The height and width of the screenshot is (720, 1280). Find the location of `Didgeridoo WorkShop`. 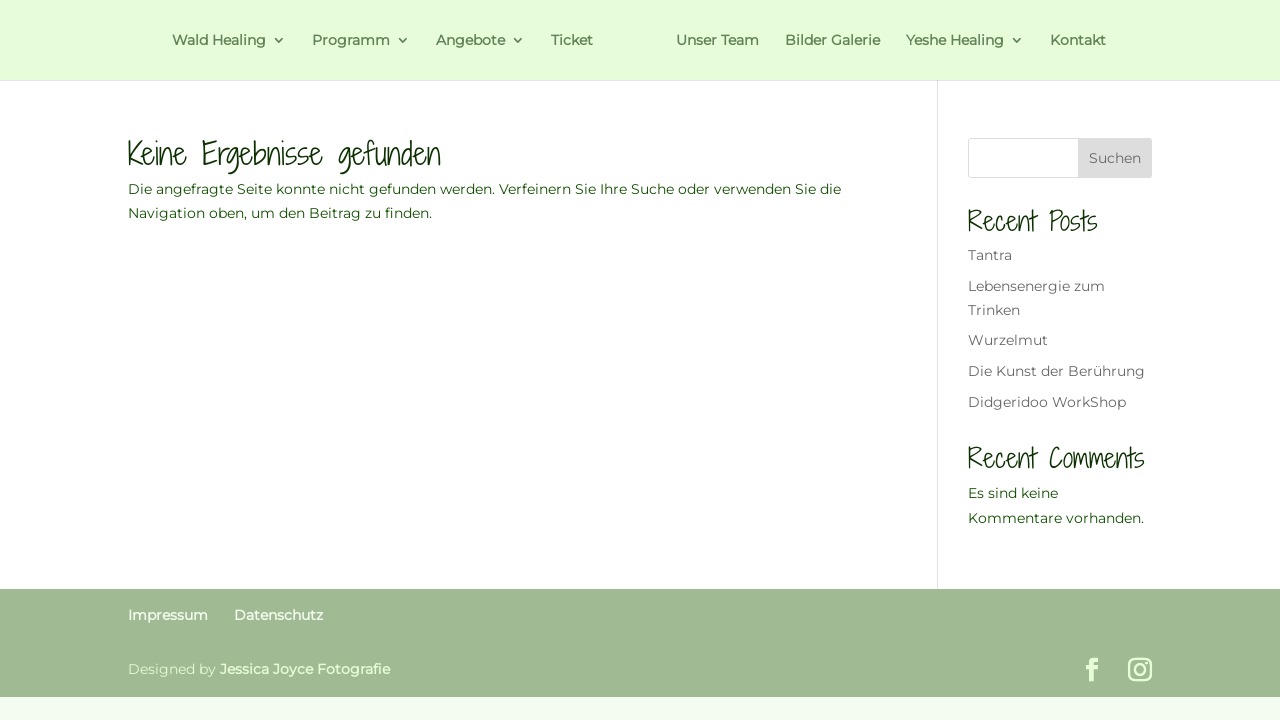

Didgeridoo WorkShop is located at coordinates (1047, 402).